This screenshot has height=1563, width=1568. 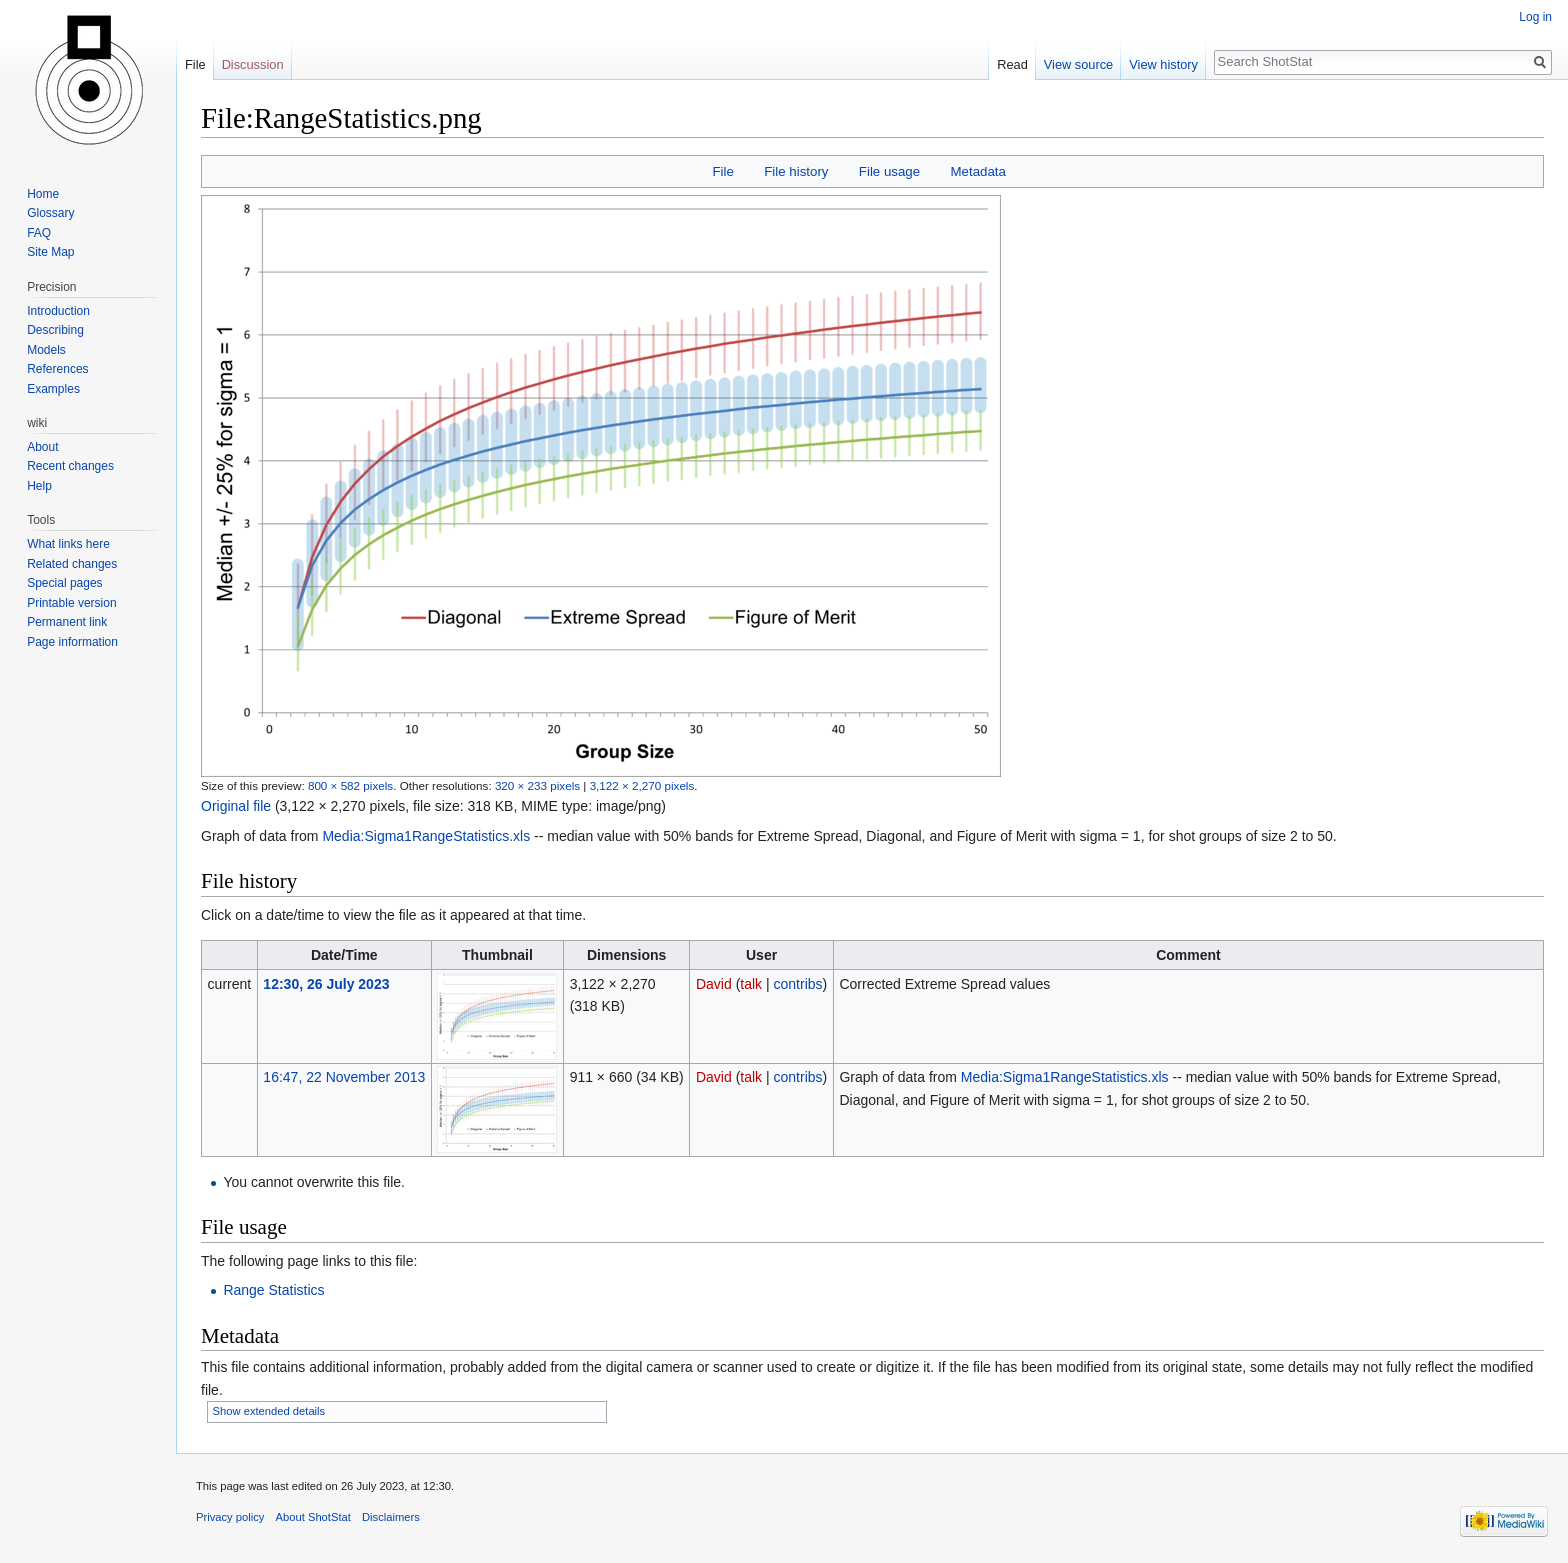 I want to click on Media:Sigma1RangeStatistics.xls, so click(x=426, y=836).